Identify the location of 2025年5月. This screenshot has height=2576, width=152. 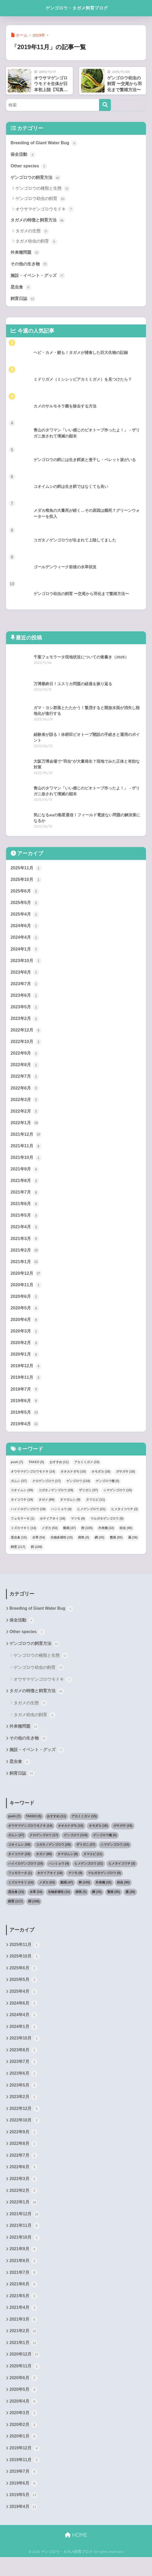
(25, 905).